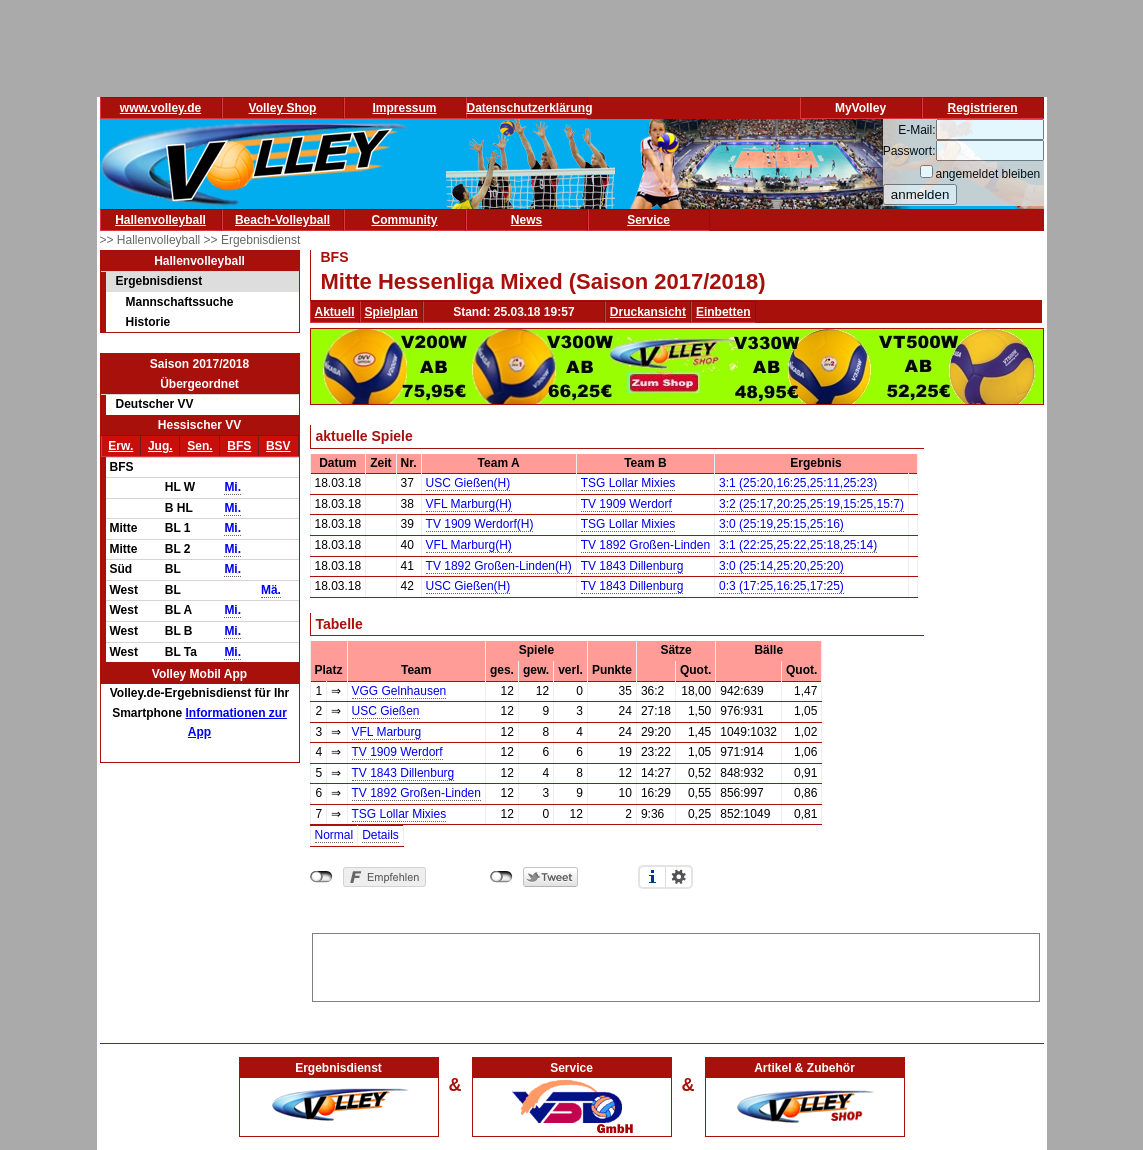 The image size is (1143, 1150). What do you see at coordinates (798, 545) in the screenshot?
I see `3:1 (22:25,25:22,25:18,25:14)` at bounding box center [798, 545].